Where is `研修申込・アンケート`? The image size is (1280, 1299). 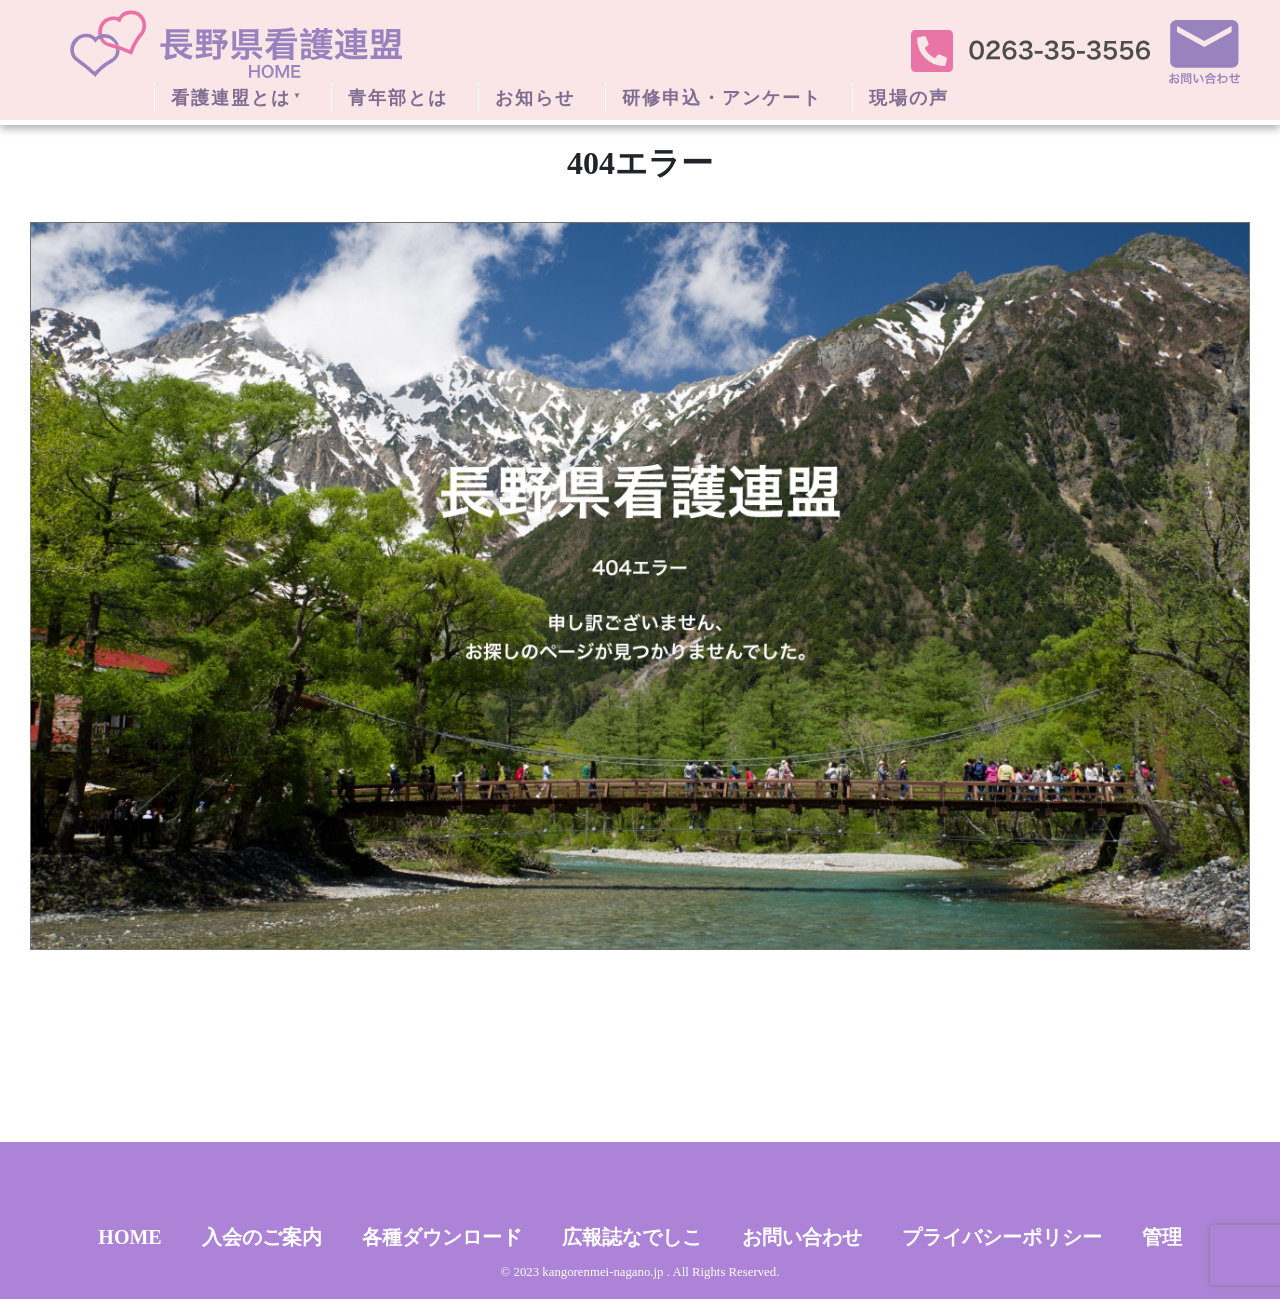
研修申込・アンケート is located at coordinates (722, 98).